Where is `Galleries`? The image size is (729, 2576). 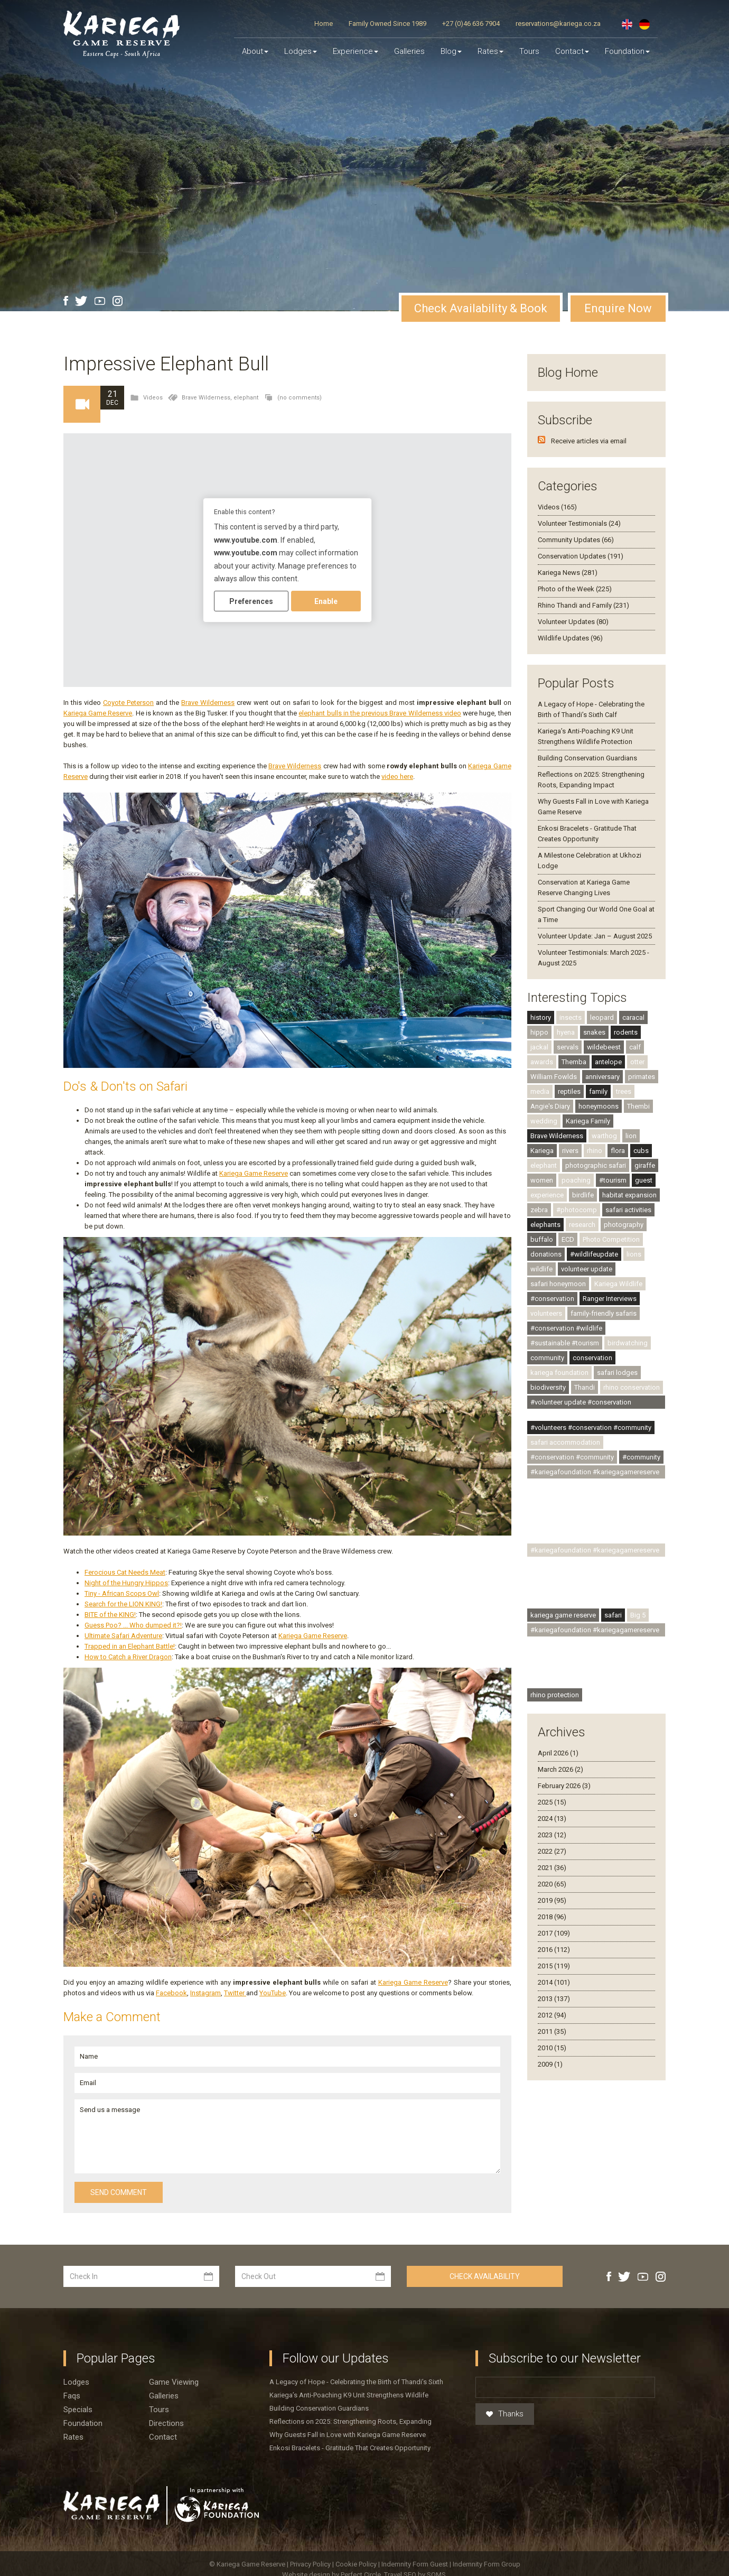
Galleries is located at coordinates (409, 51).